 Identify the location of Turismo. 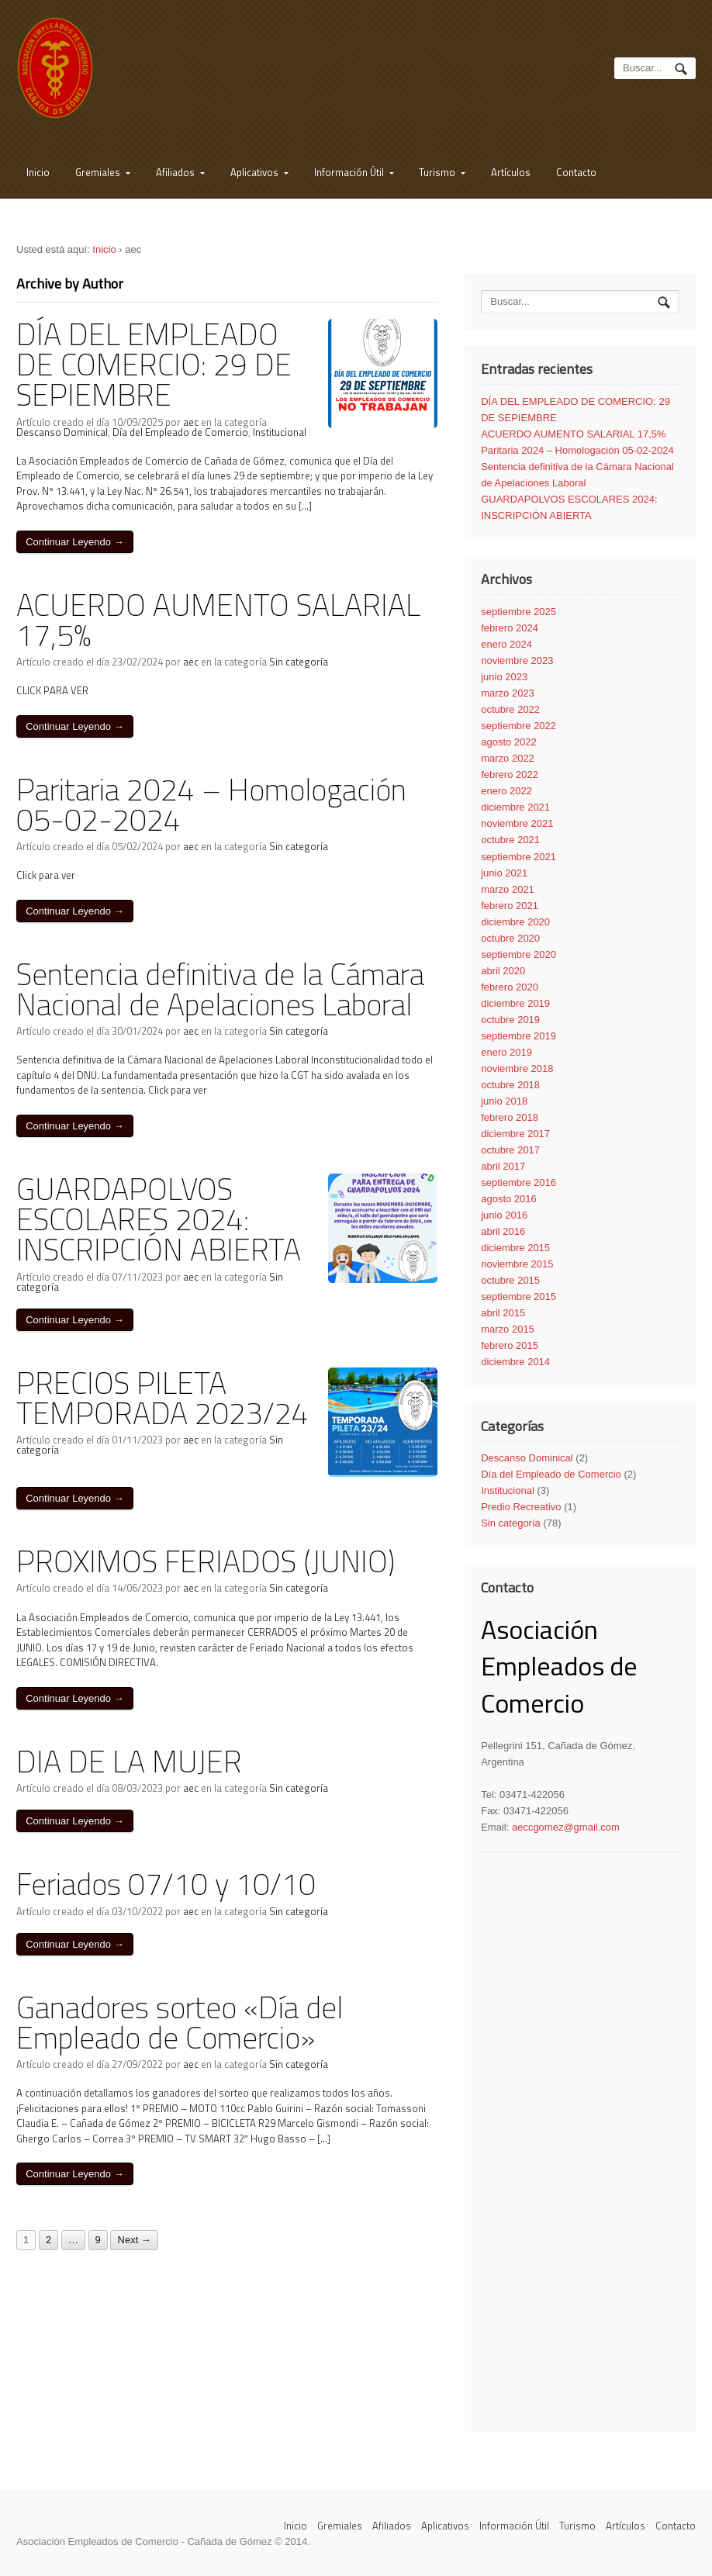
(437, 172).